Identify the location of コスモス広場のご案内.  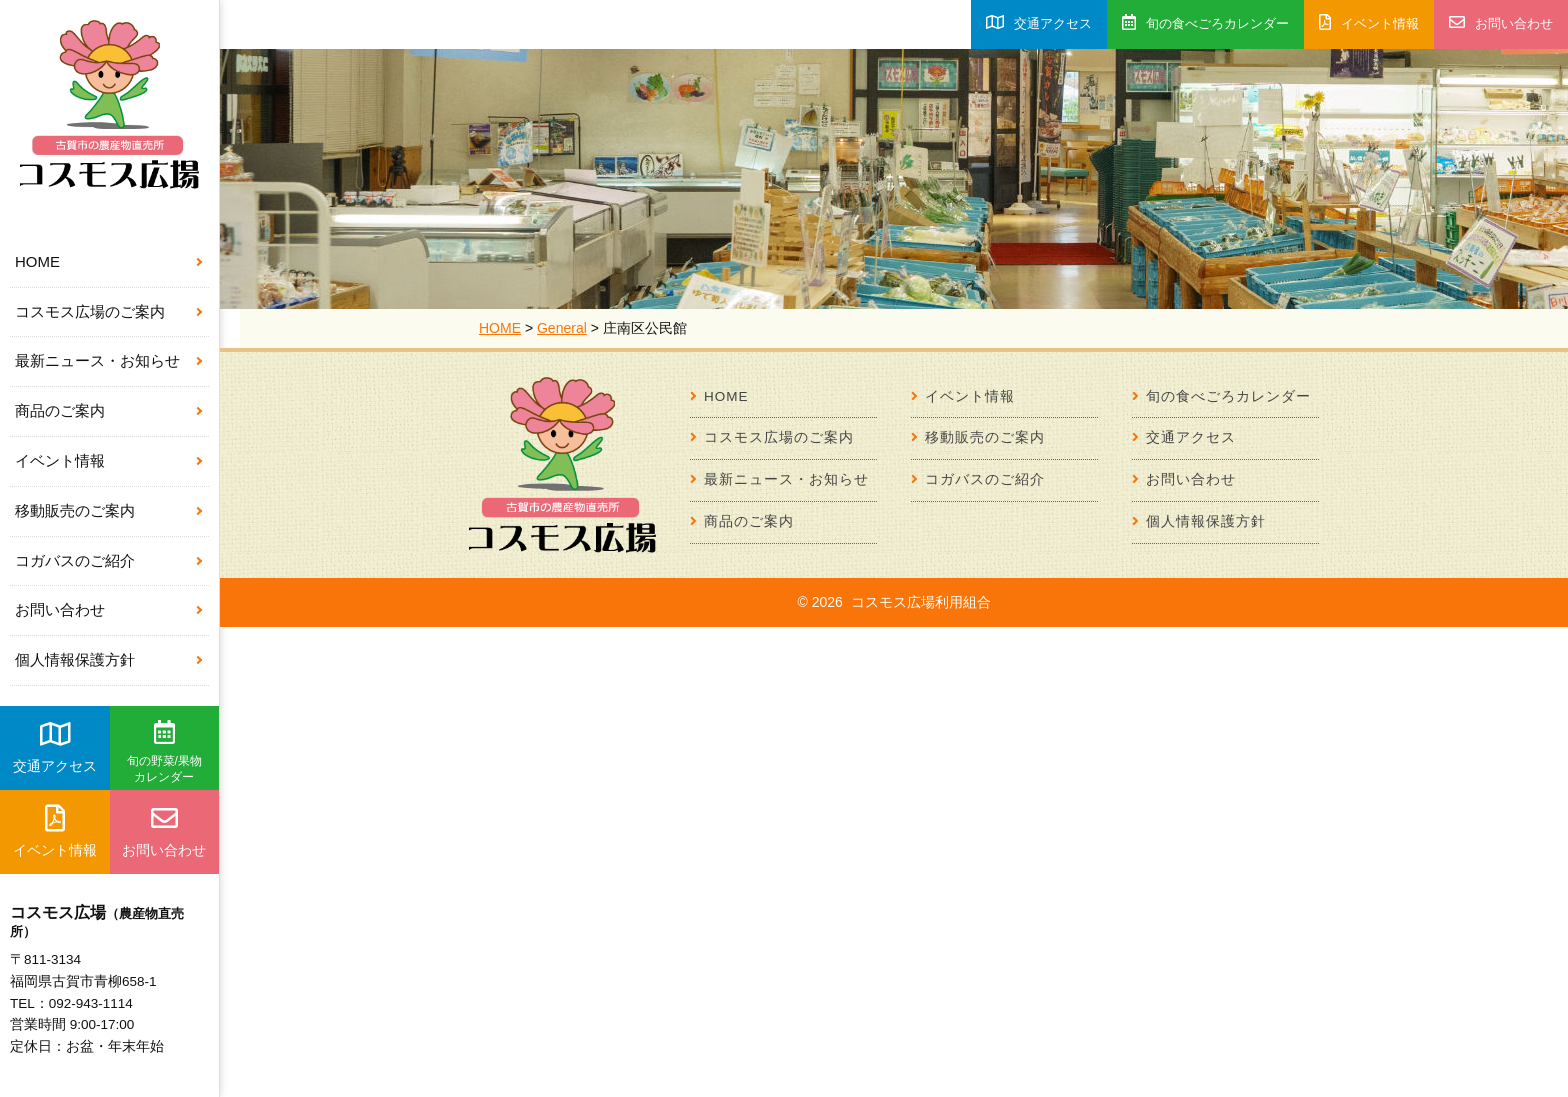
(90, 311).